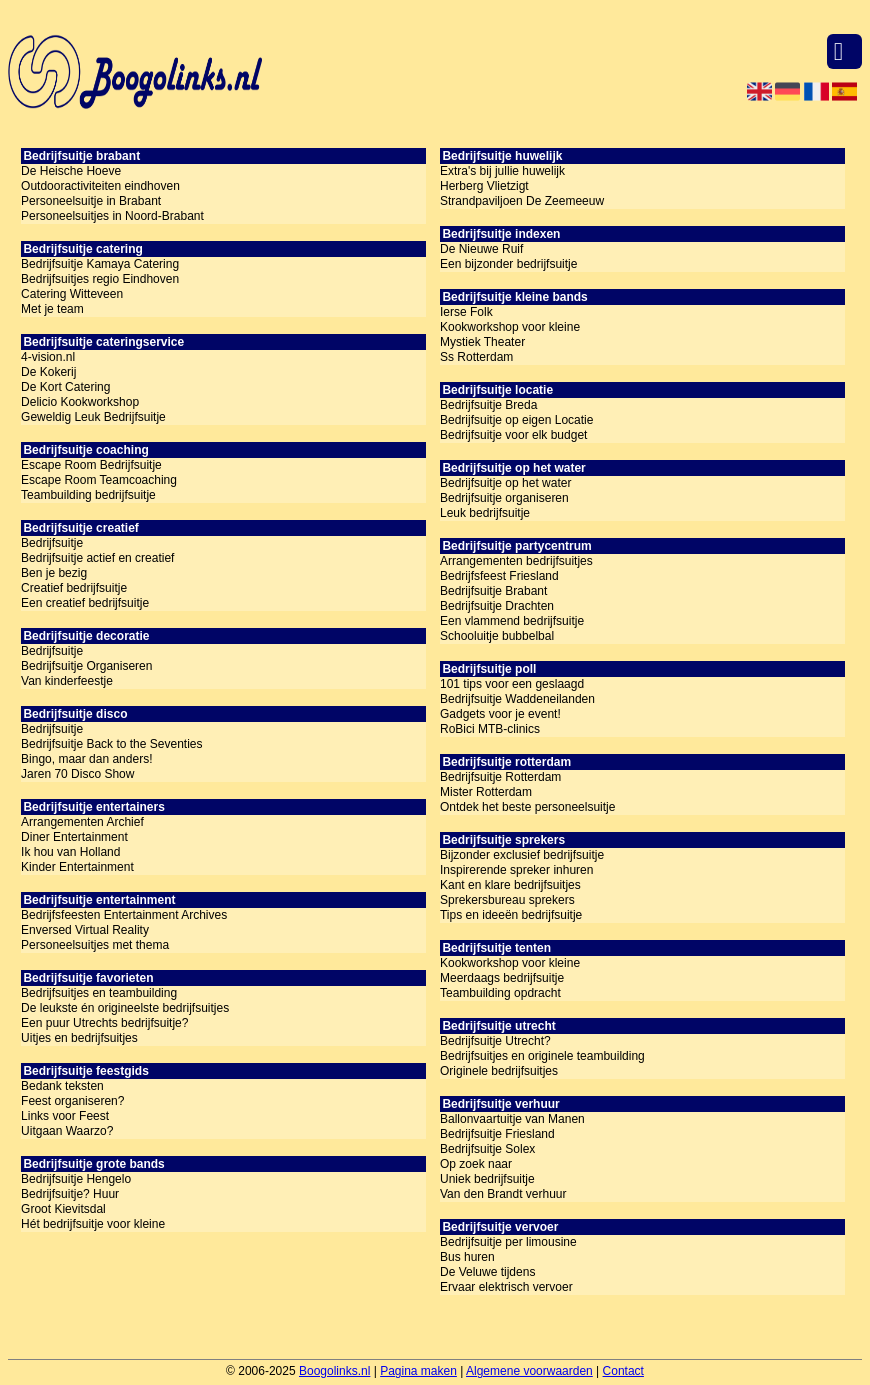 The width and height of the screenshot is (870, 1385). What do you see at coordinates (476, 1164) in the screenshot?
I see `Op zoek naar` at bounding box center [476, 1164].